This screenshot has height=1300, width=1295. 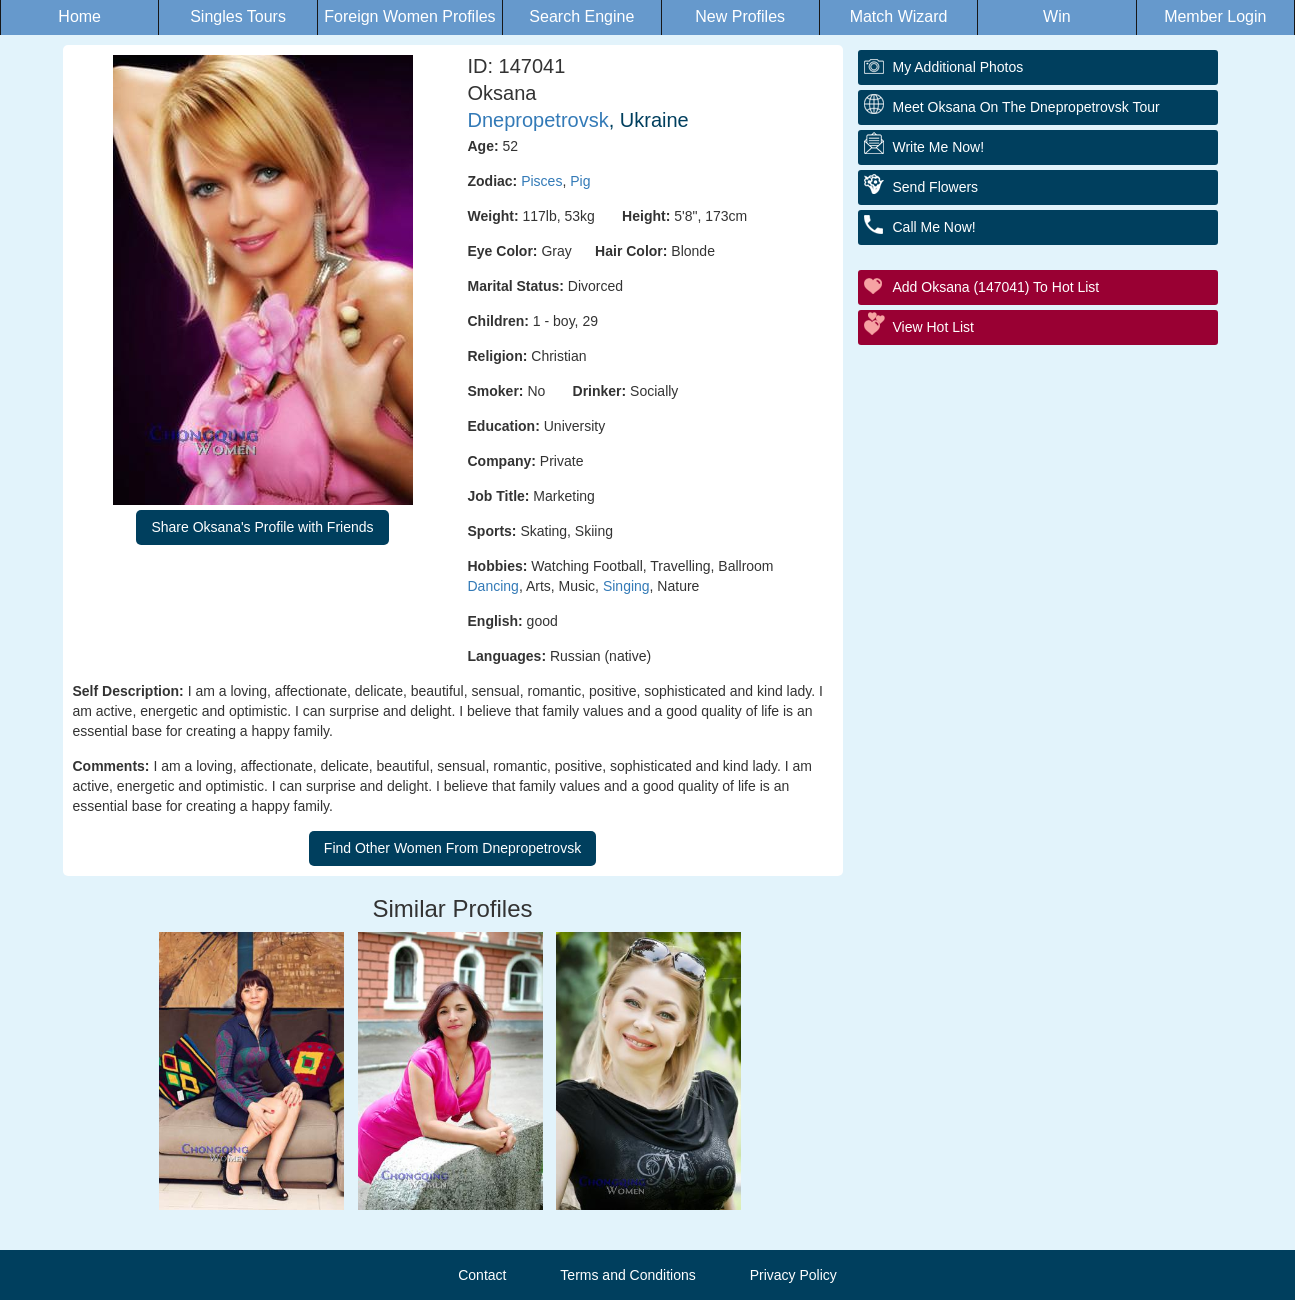 I want to click on Singles Tours, so click(x=238, y=16).